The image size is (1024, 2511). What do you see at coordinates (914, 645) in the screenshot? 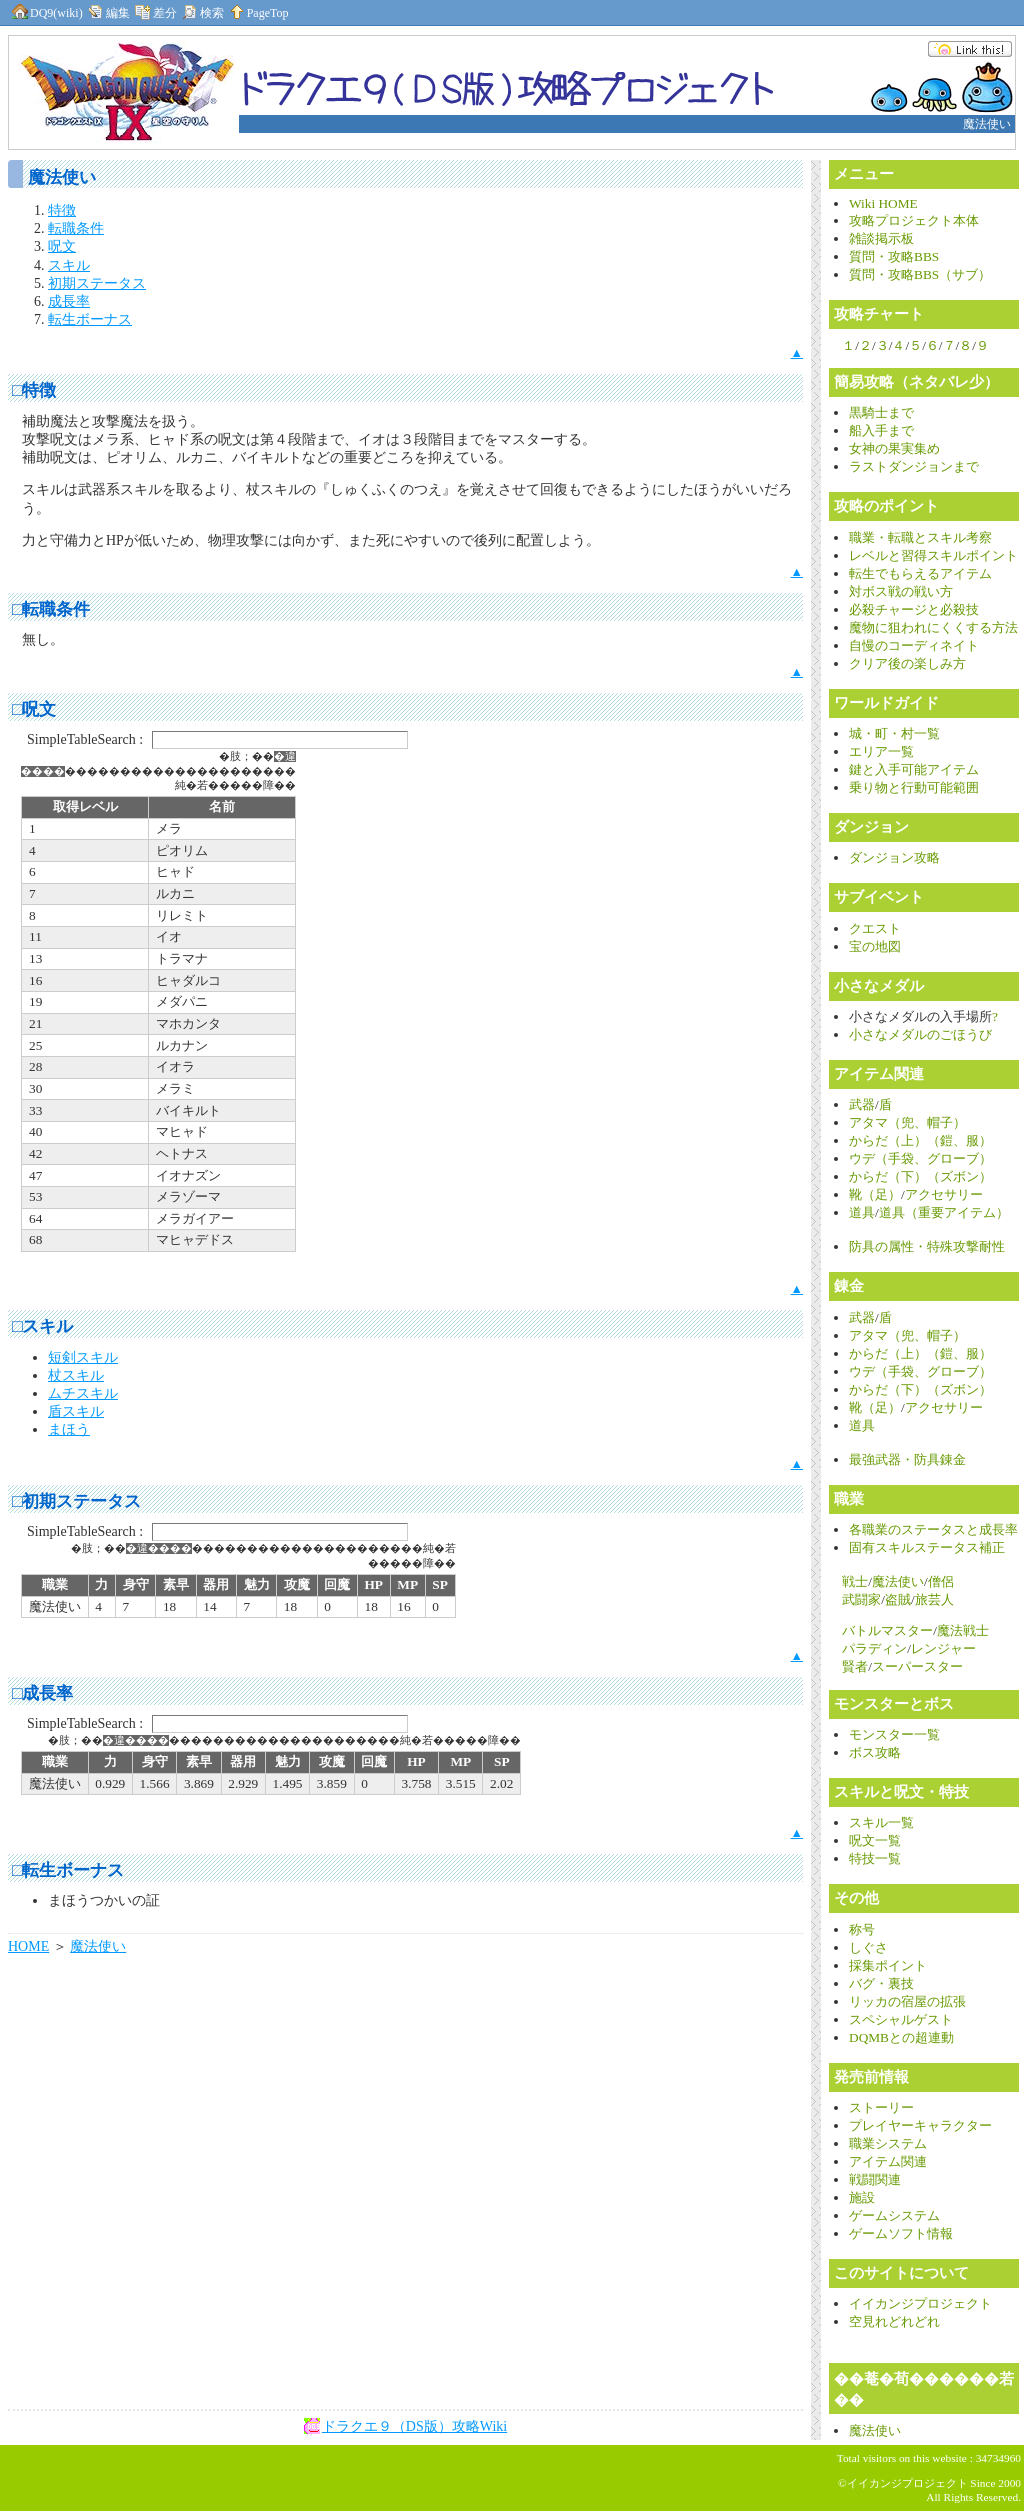
I see `自慢のコーディネイト` at bounding box center [914, 645].